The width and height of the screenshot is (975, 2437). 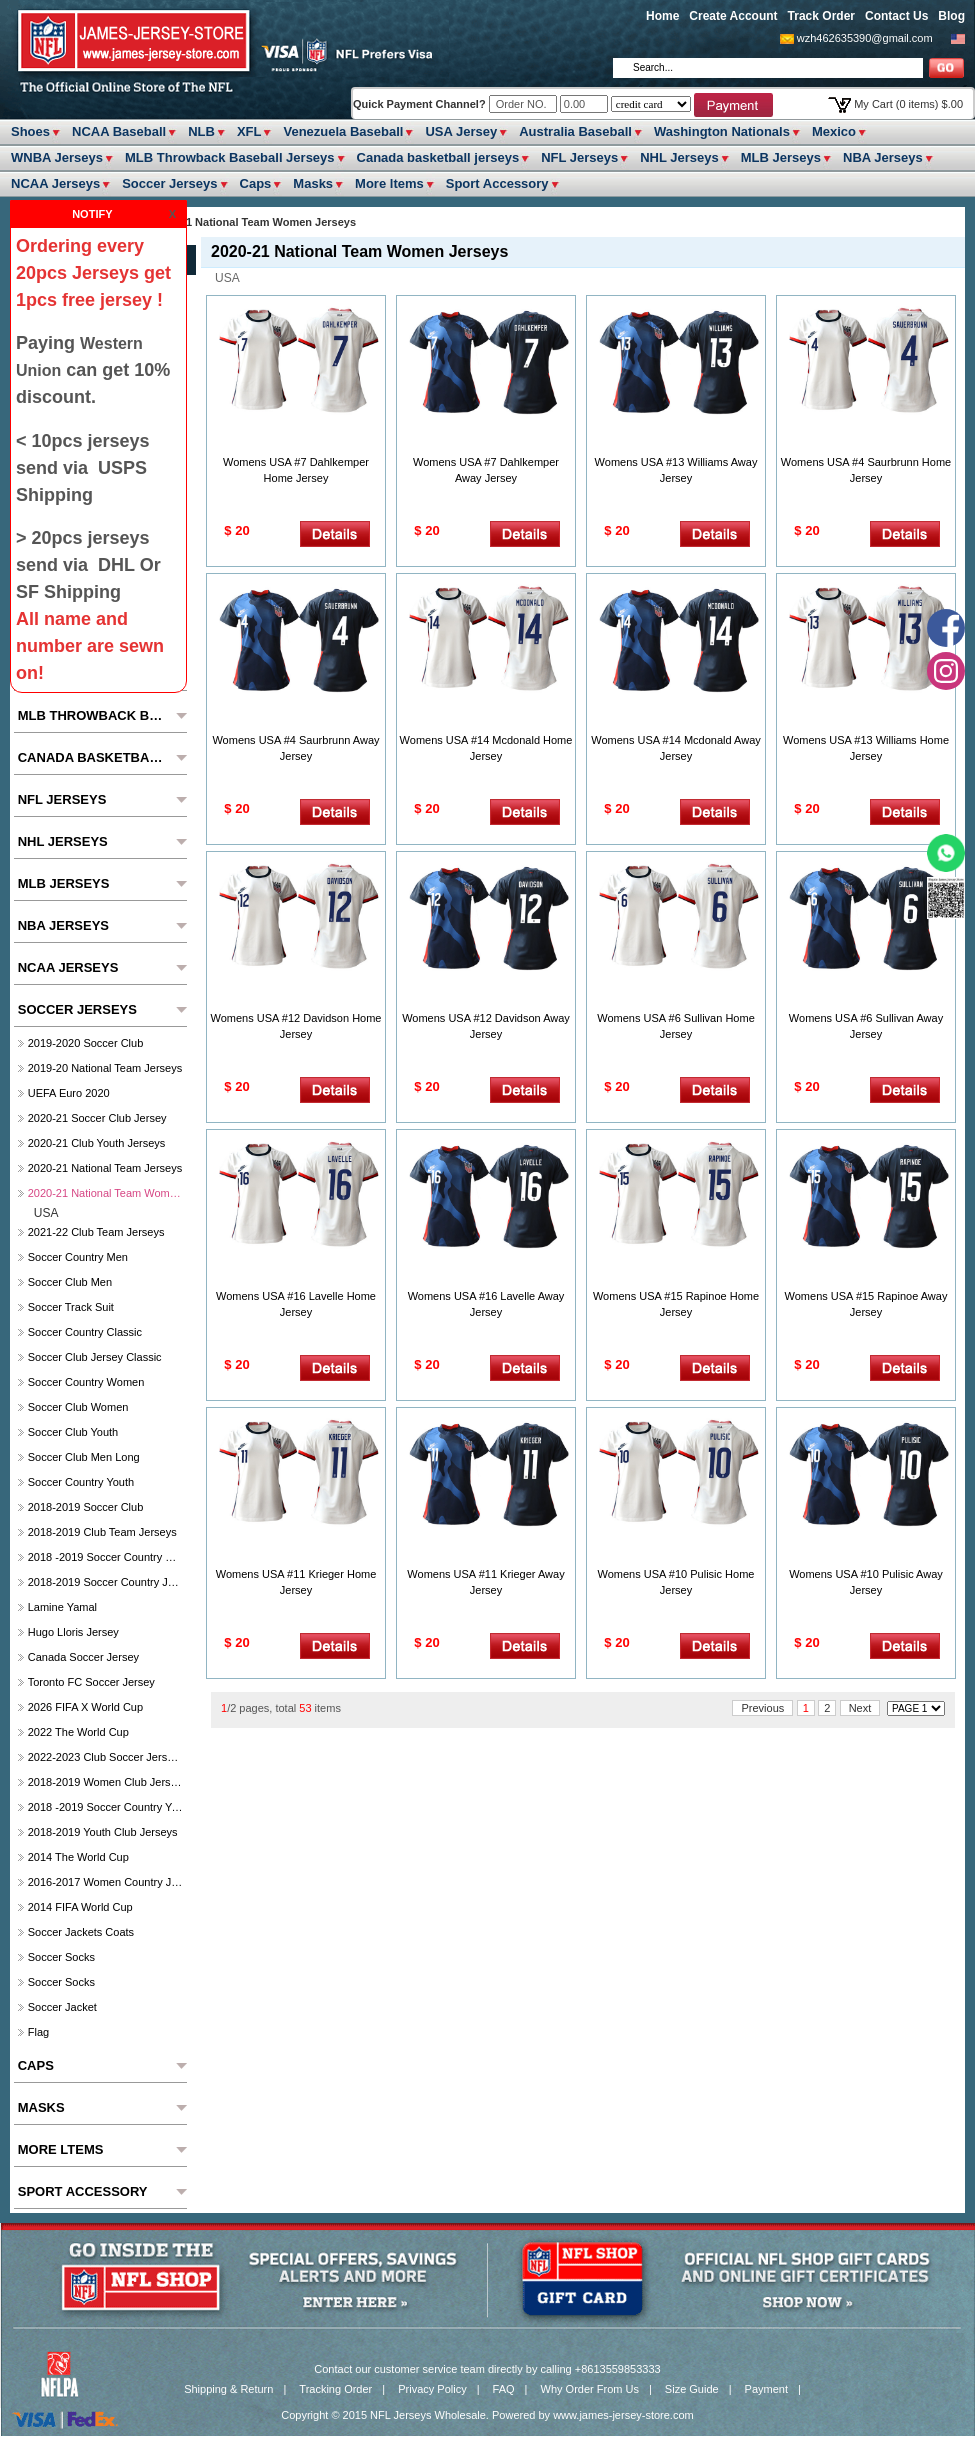 I want to click on Womens USA #15 Rapinoe Away Jersey, so click(x=866, y=1304).